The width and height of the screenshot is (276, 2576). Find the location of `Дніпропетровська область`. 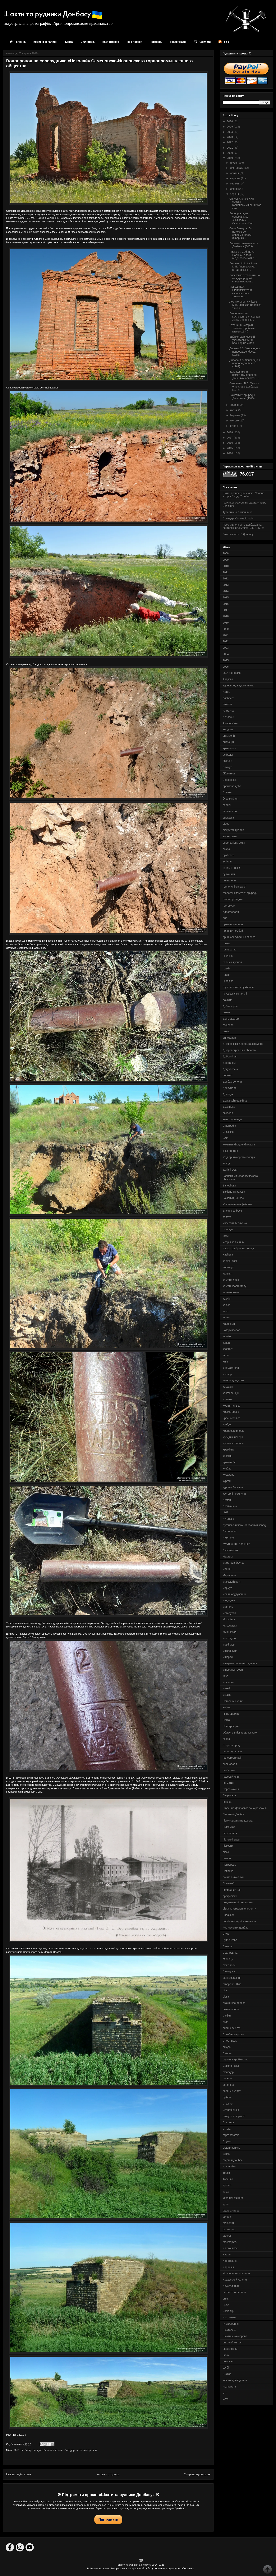

Дніпропетровська область is located at coordinates (239, 1050).